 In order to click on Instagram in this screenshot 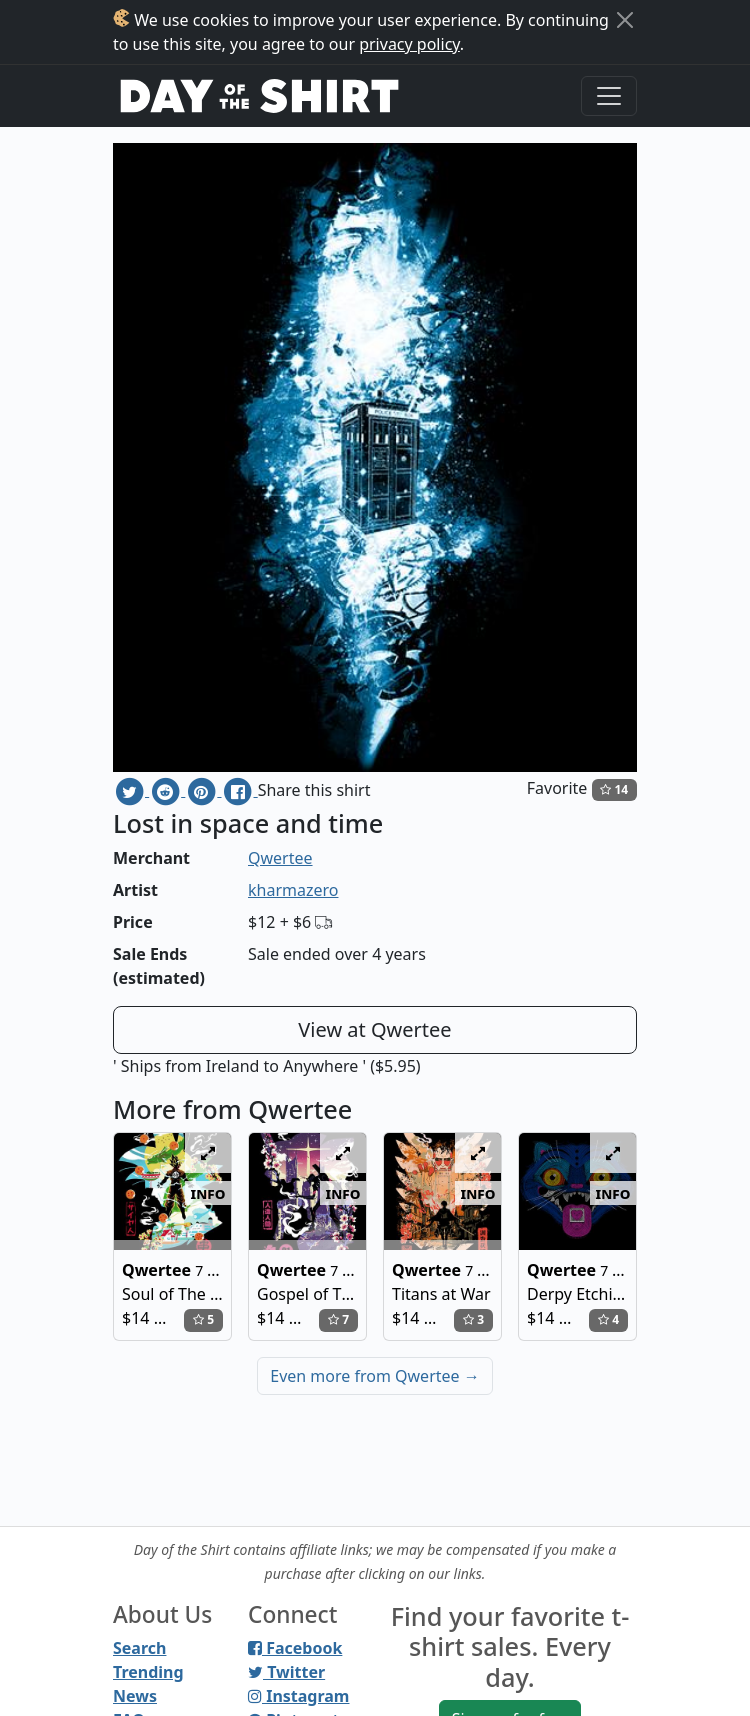, I will do `click(298, 1696)`.